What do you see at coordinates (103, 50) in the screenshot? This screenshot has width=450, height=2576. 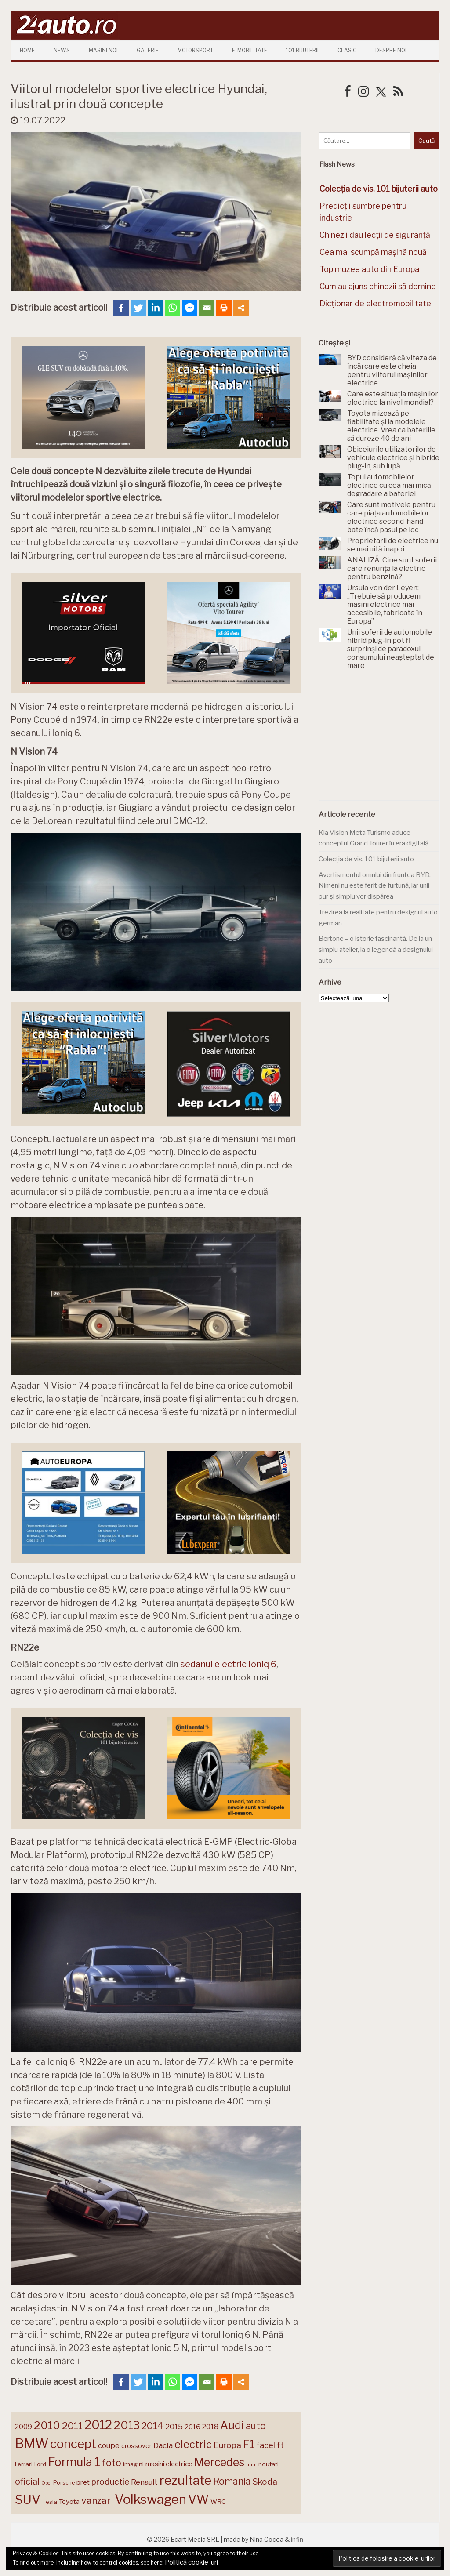 I see `Masini Noi` at bounding box center [103, 50].